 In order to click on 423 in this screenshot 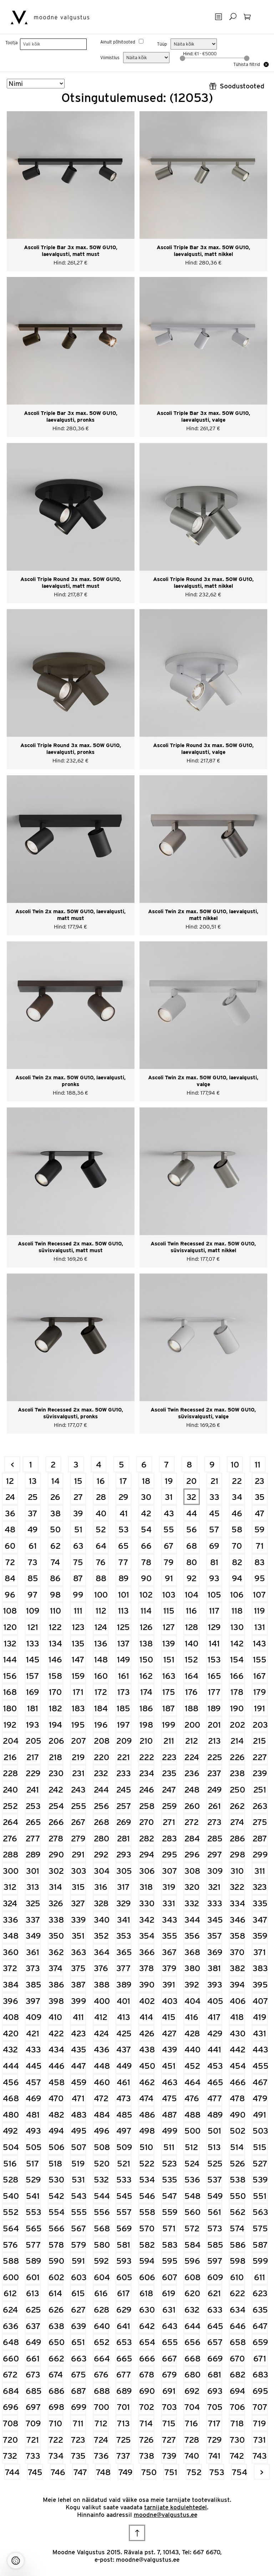, I will do `click(78, 2033)`.